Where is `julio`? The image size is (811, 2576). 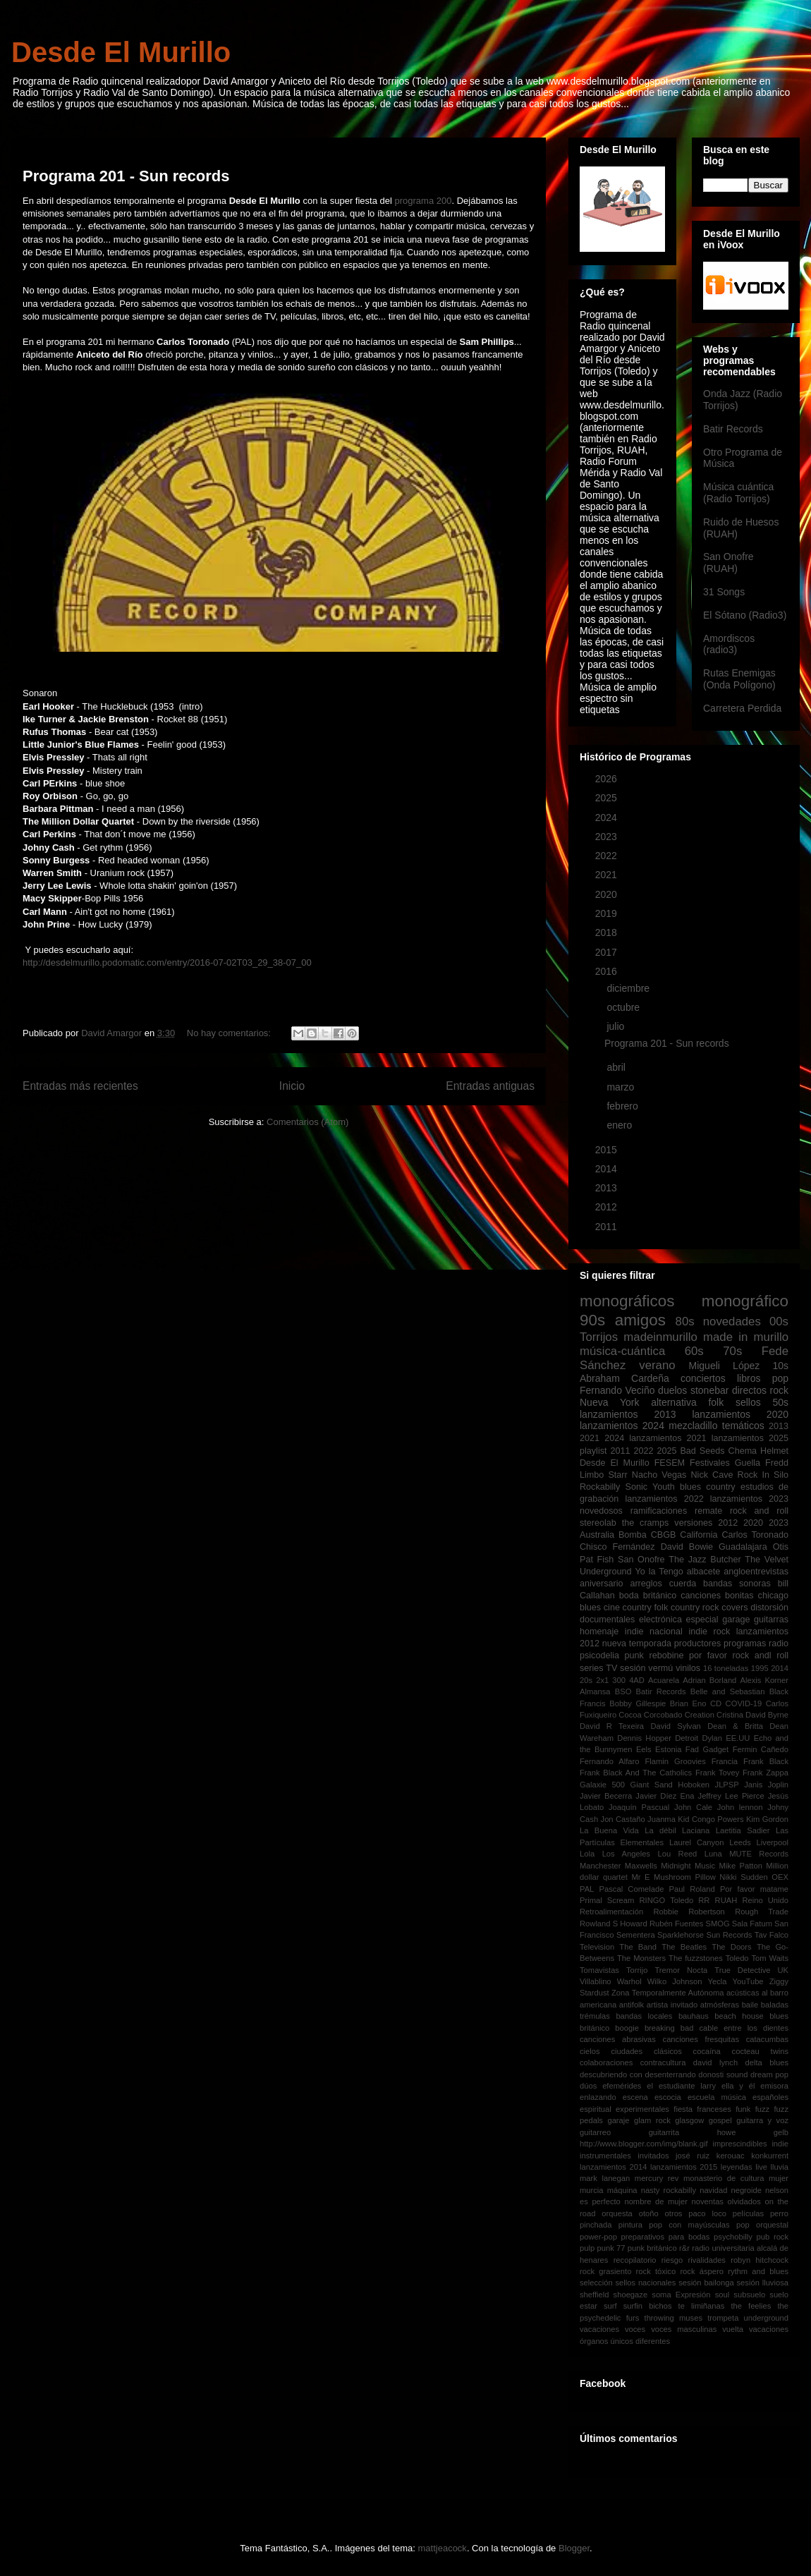 julio is located at coordinates (616, 1026).